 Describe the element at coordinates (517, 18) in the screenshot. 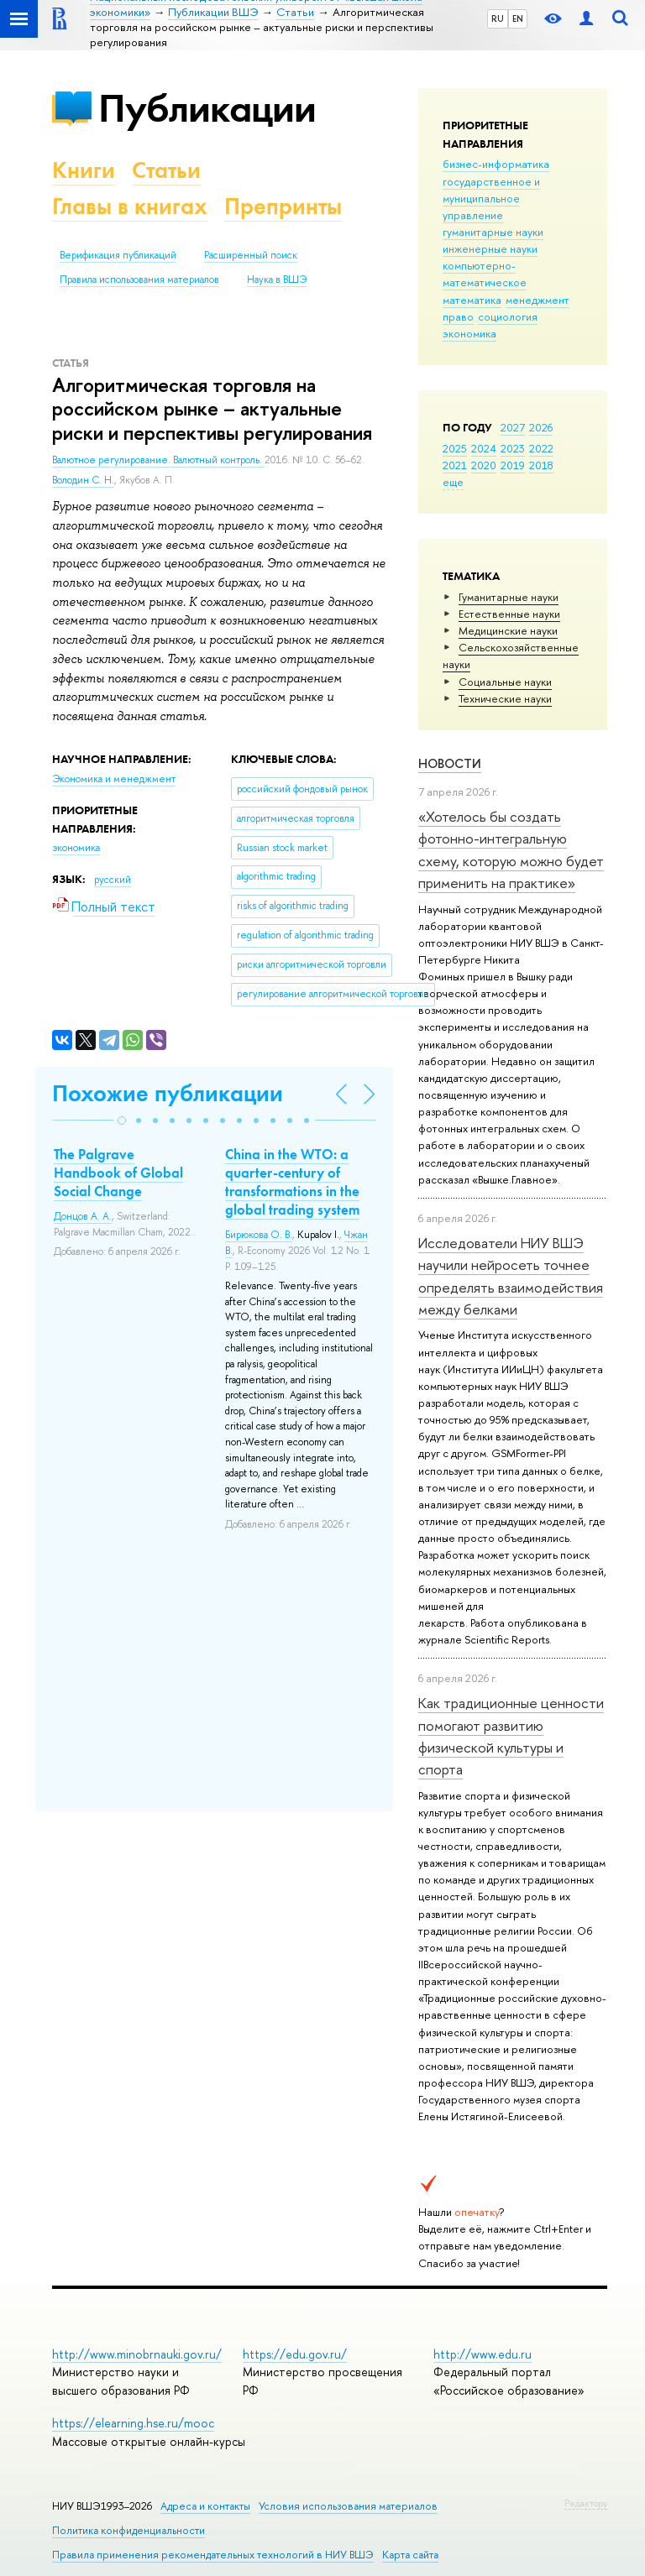

I see `EN` at that location.